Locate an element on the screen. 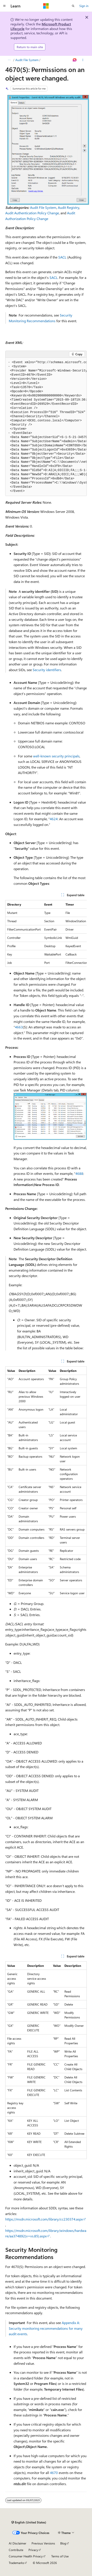  Audit Registry is located at coordinates (68, 207).